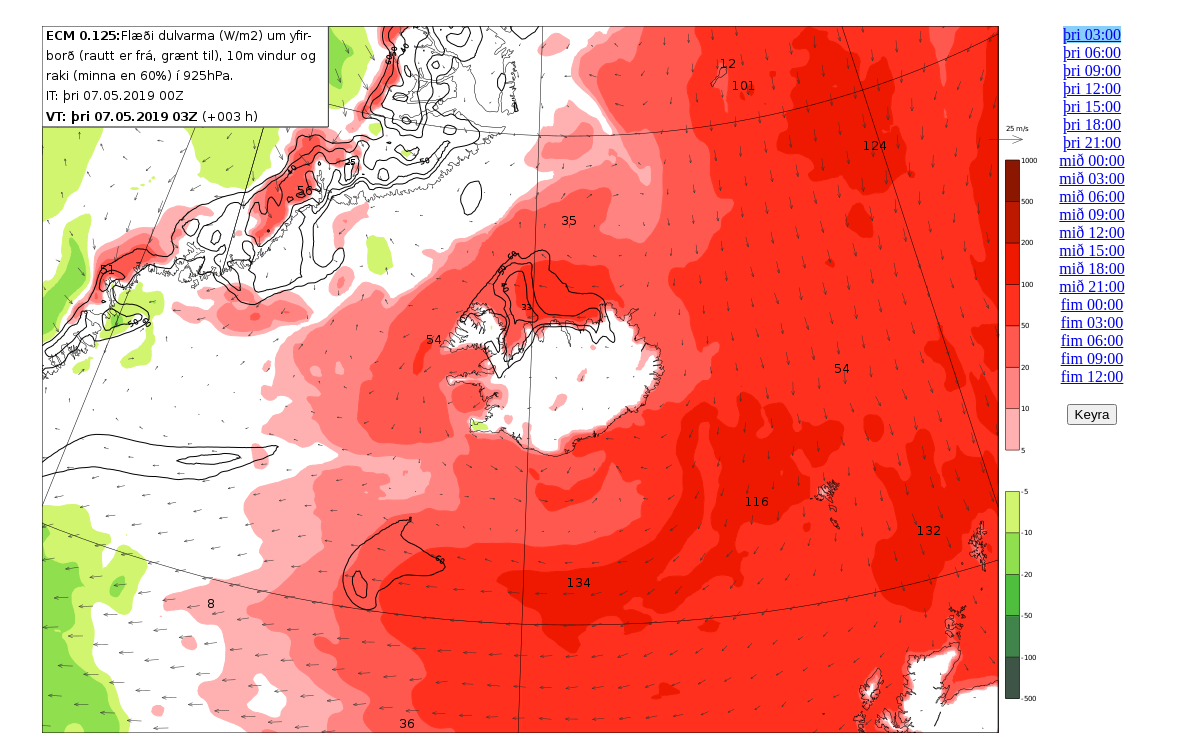 The image size is (1184, 741). Describe the element at coordinates (1092, 124) in the screenshot. I see `þri 18:00` at that location.